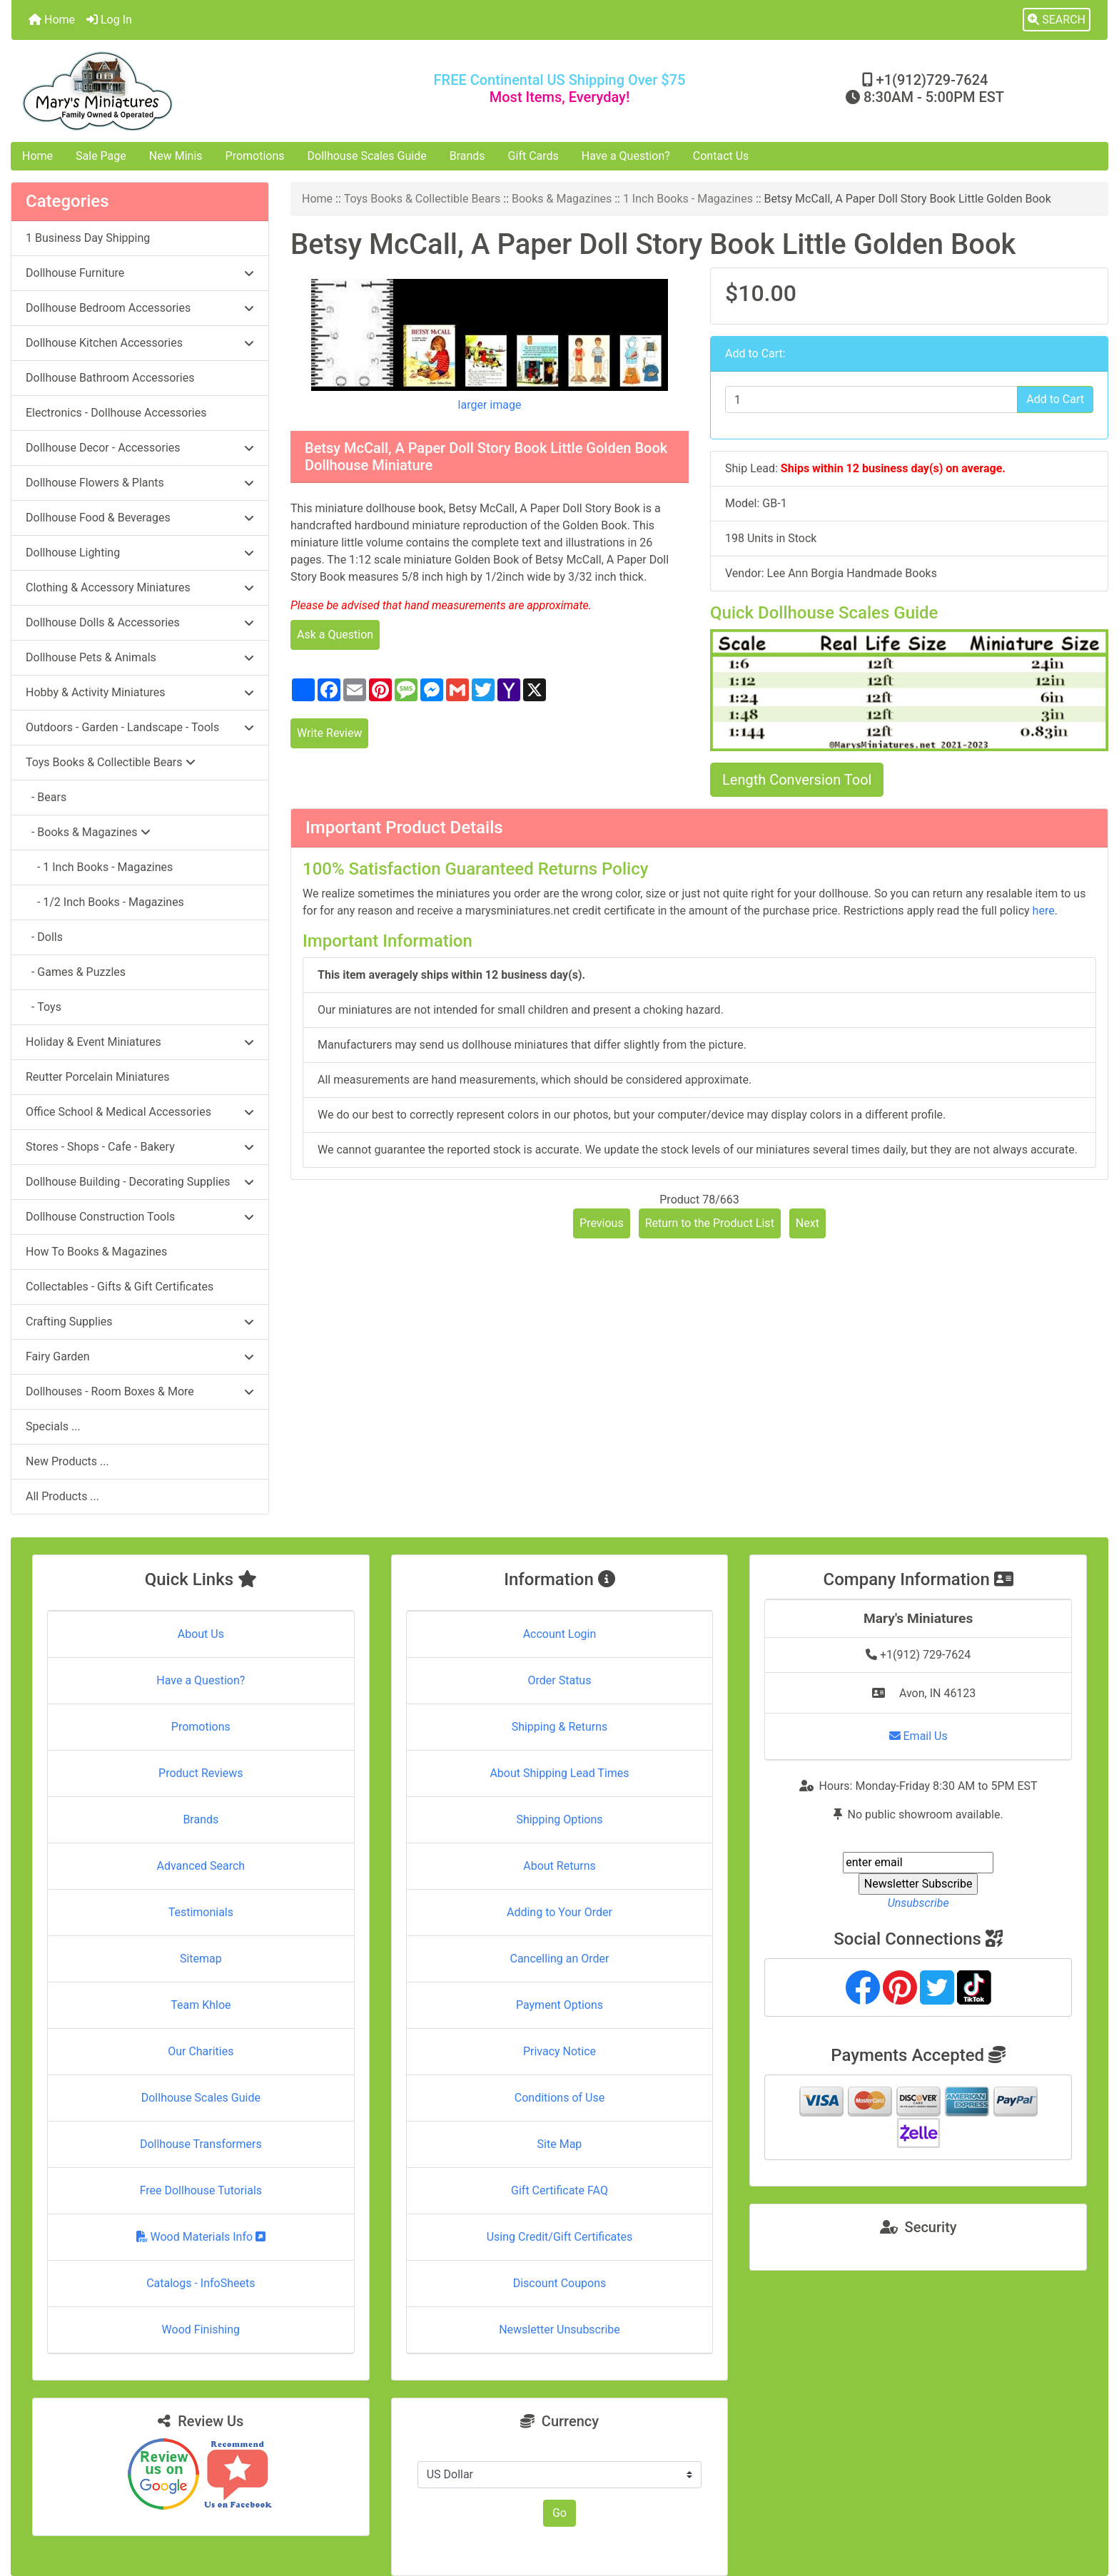 The width and height of the screenshot is (1119, 2576). Describe the element at coordinates (140, 343) in the screenshot. I see `Dollhouse Kitchen Accessories` at that location.